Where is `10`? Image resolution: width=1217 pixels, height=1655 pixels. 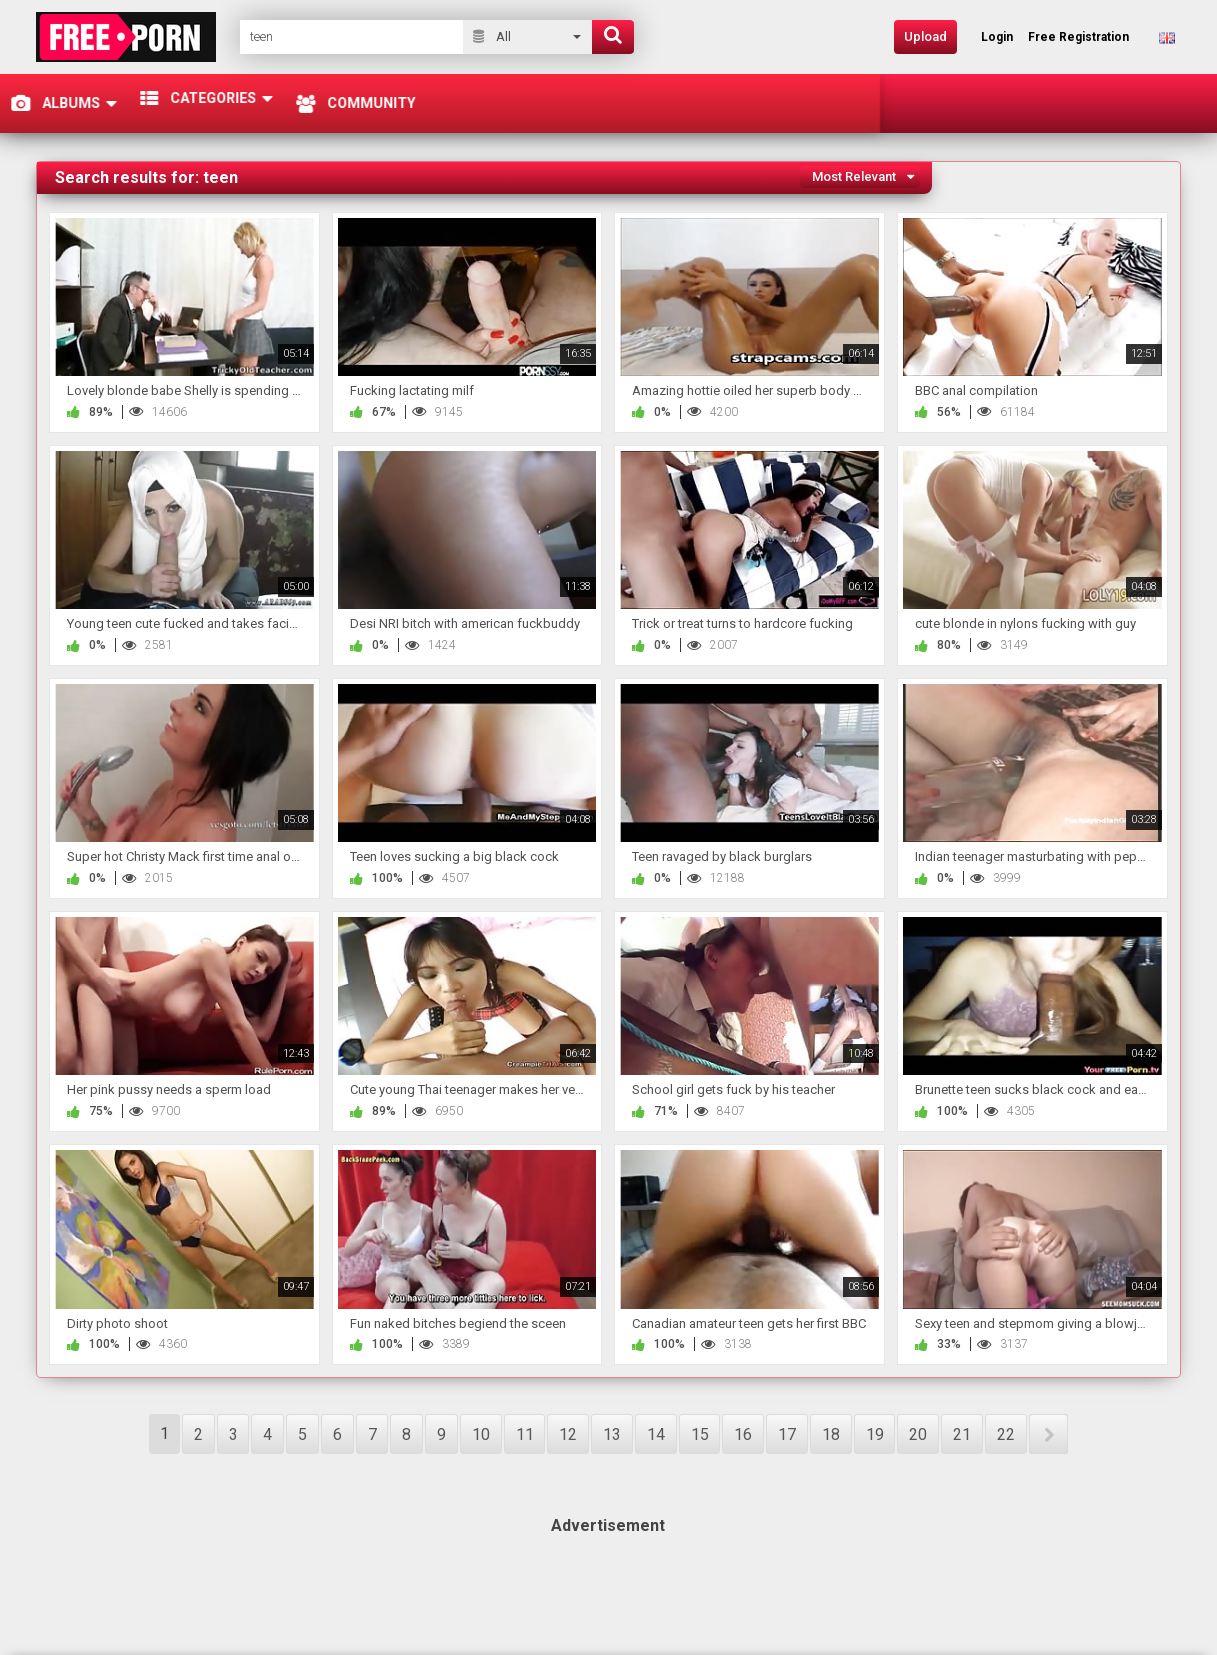
10 is located at coordinates (481, 1434).